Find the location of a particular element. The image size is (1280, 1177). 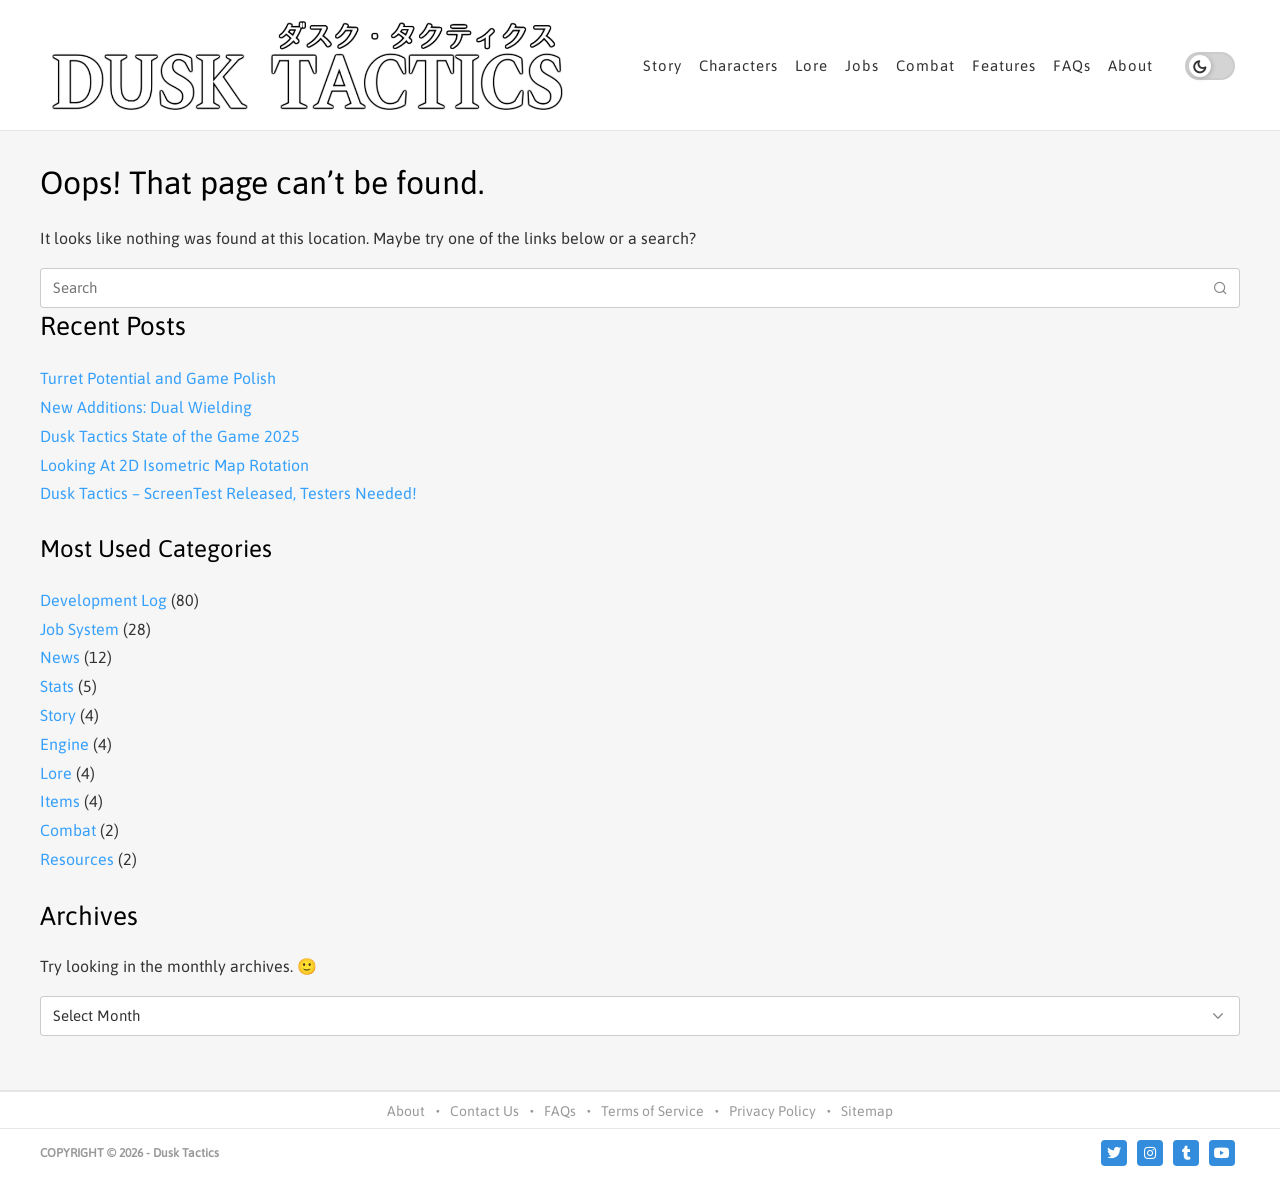

New Additions: Dual Wielding is located at coordinates (146, 407).